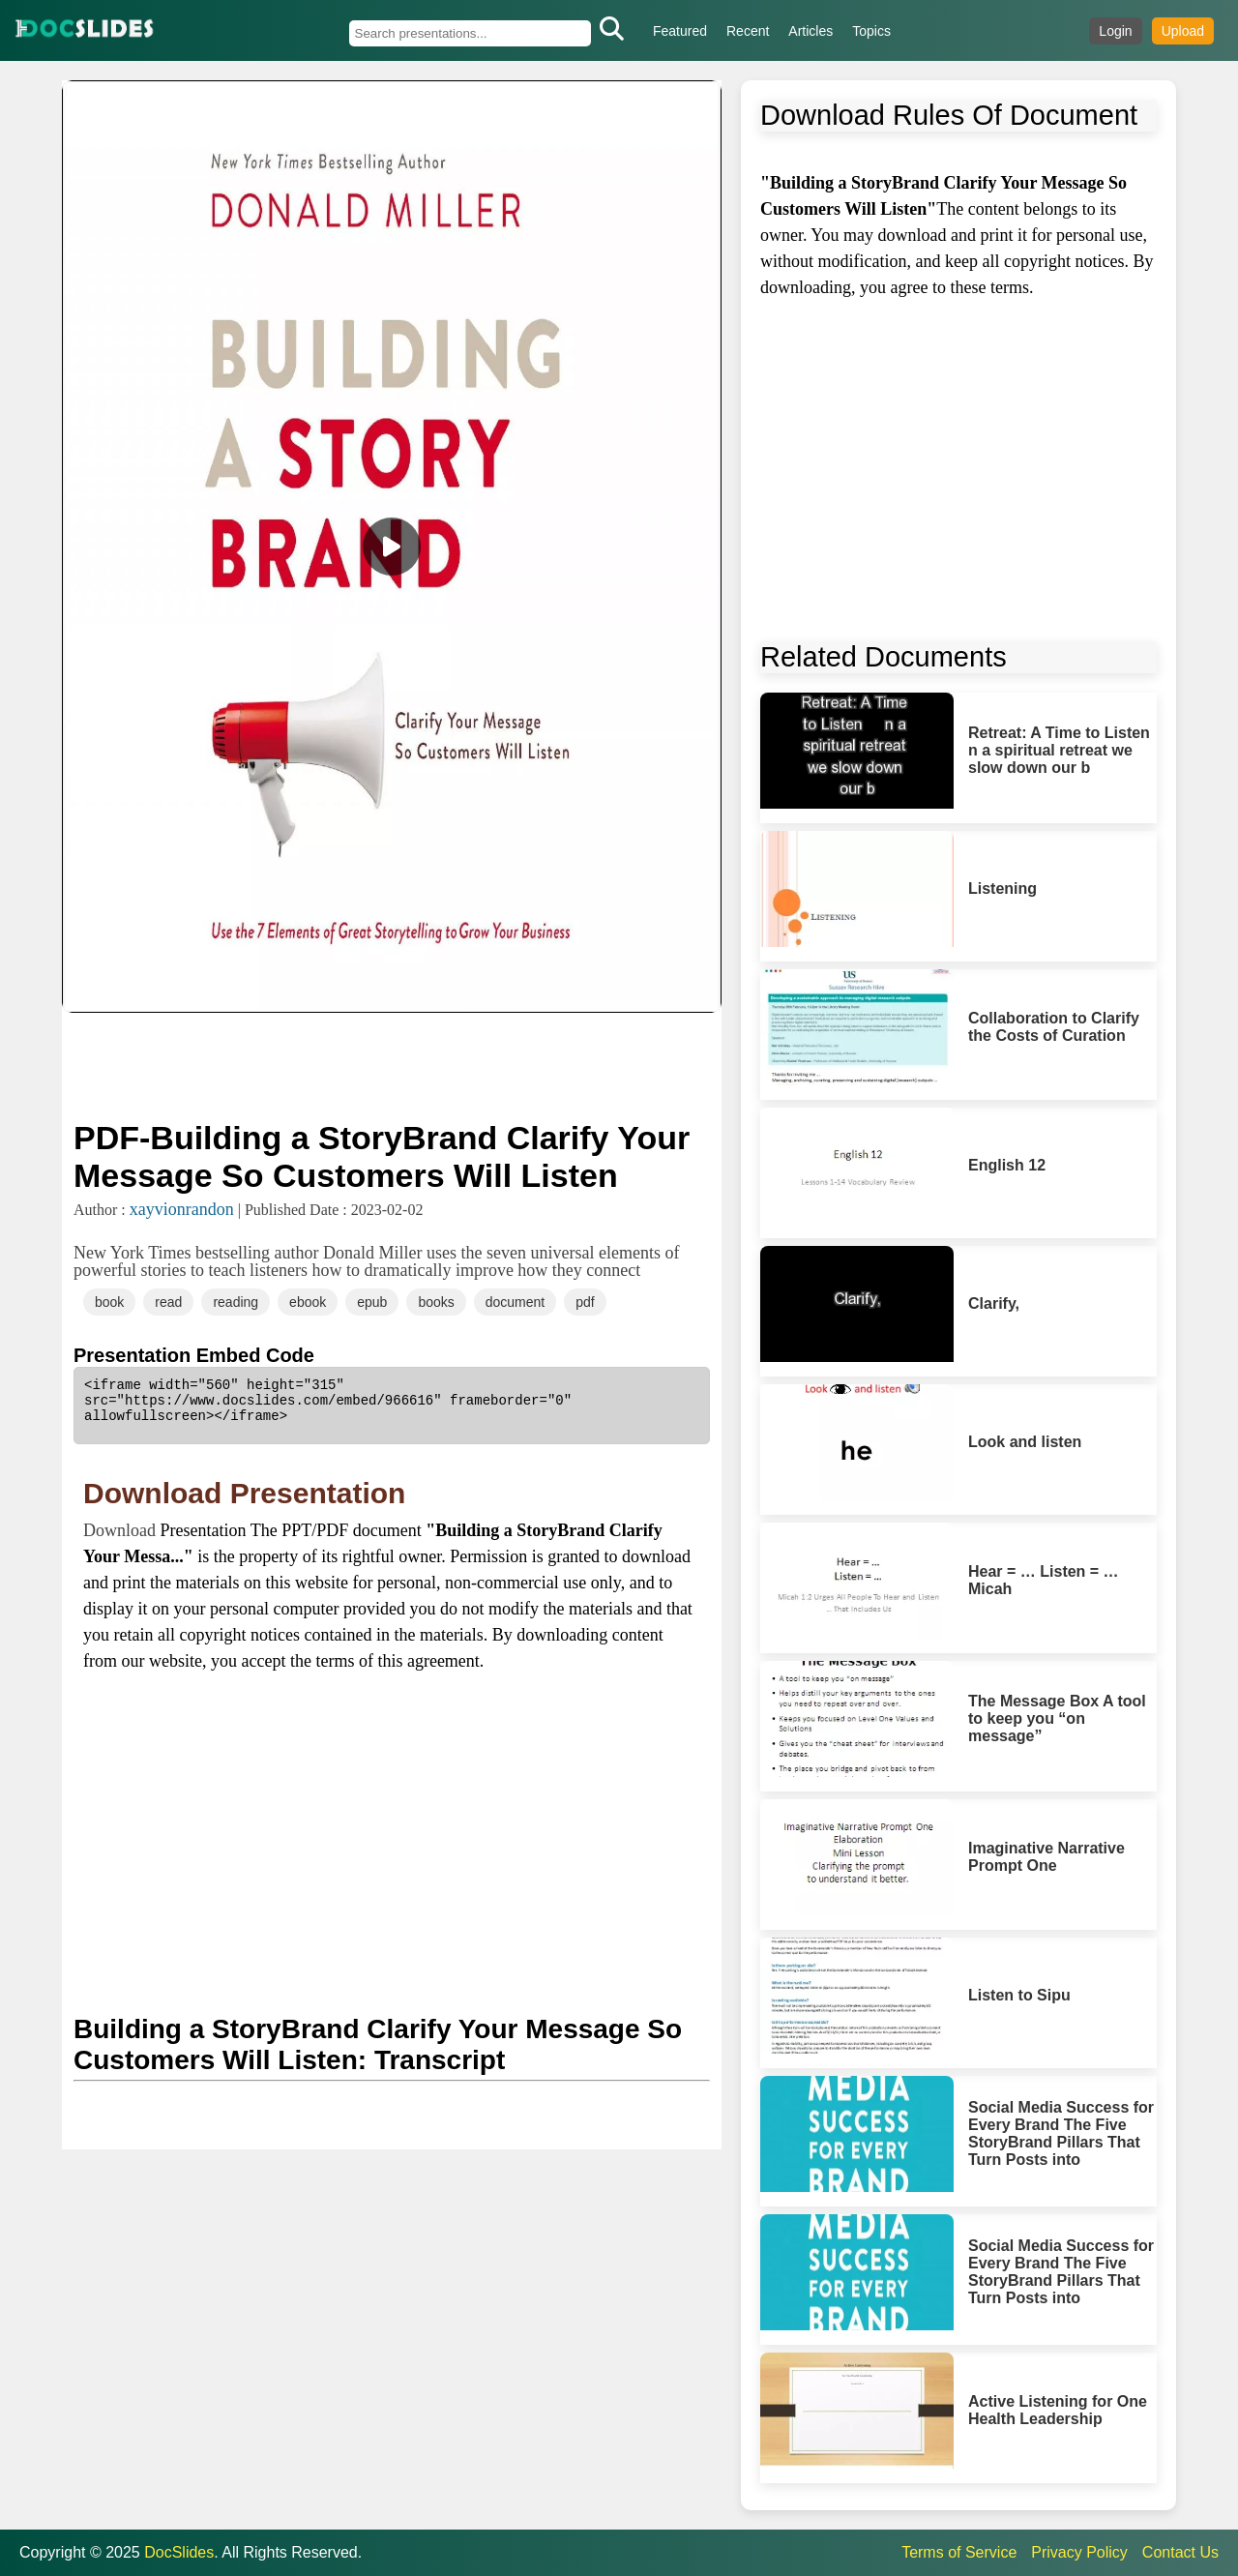 The height and width of the screenshot is (2576, 1238). Describe the element at coordinates (436, 1302) in the screenshot. I see `books` at that location.